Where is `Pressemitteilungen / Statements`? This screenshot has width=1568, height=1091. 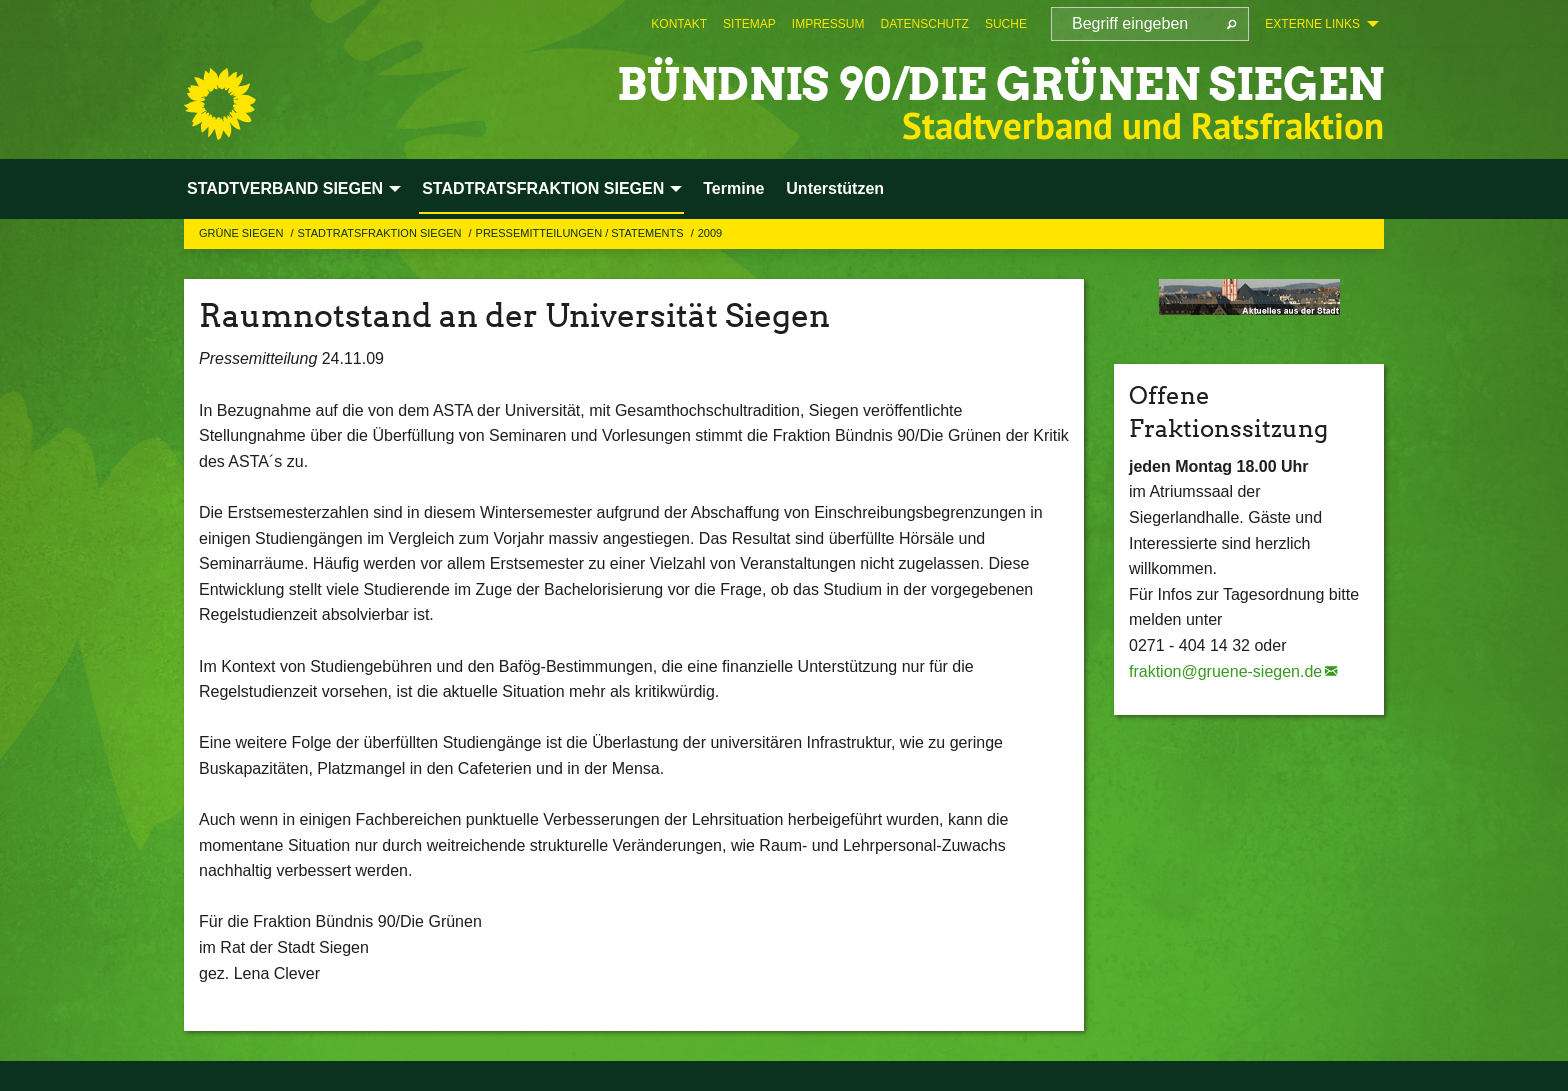 Pressemitteilungen / Statements is located at coordinates (581, 233).